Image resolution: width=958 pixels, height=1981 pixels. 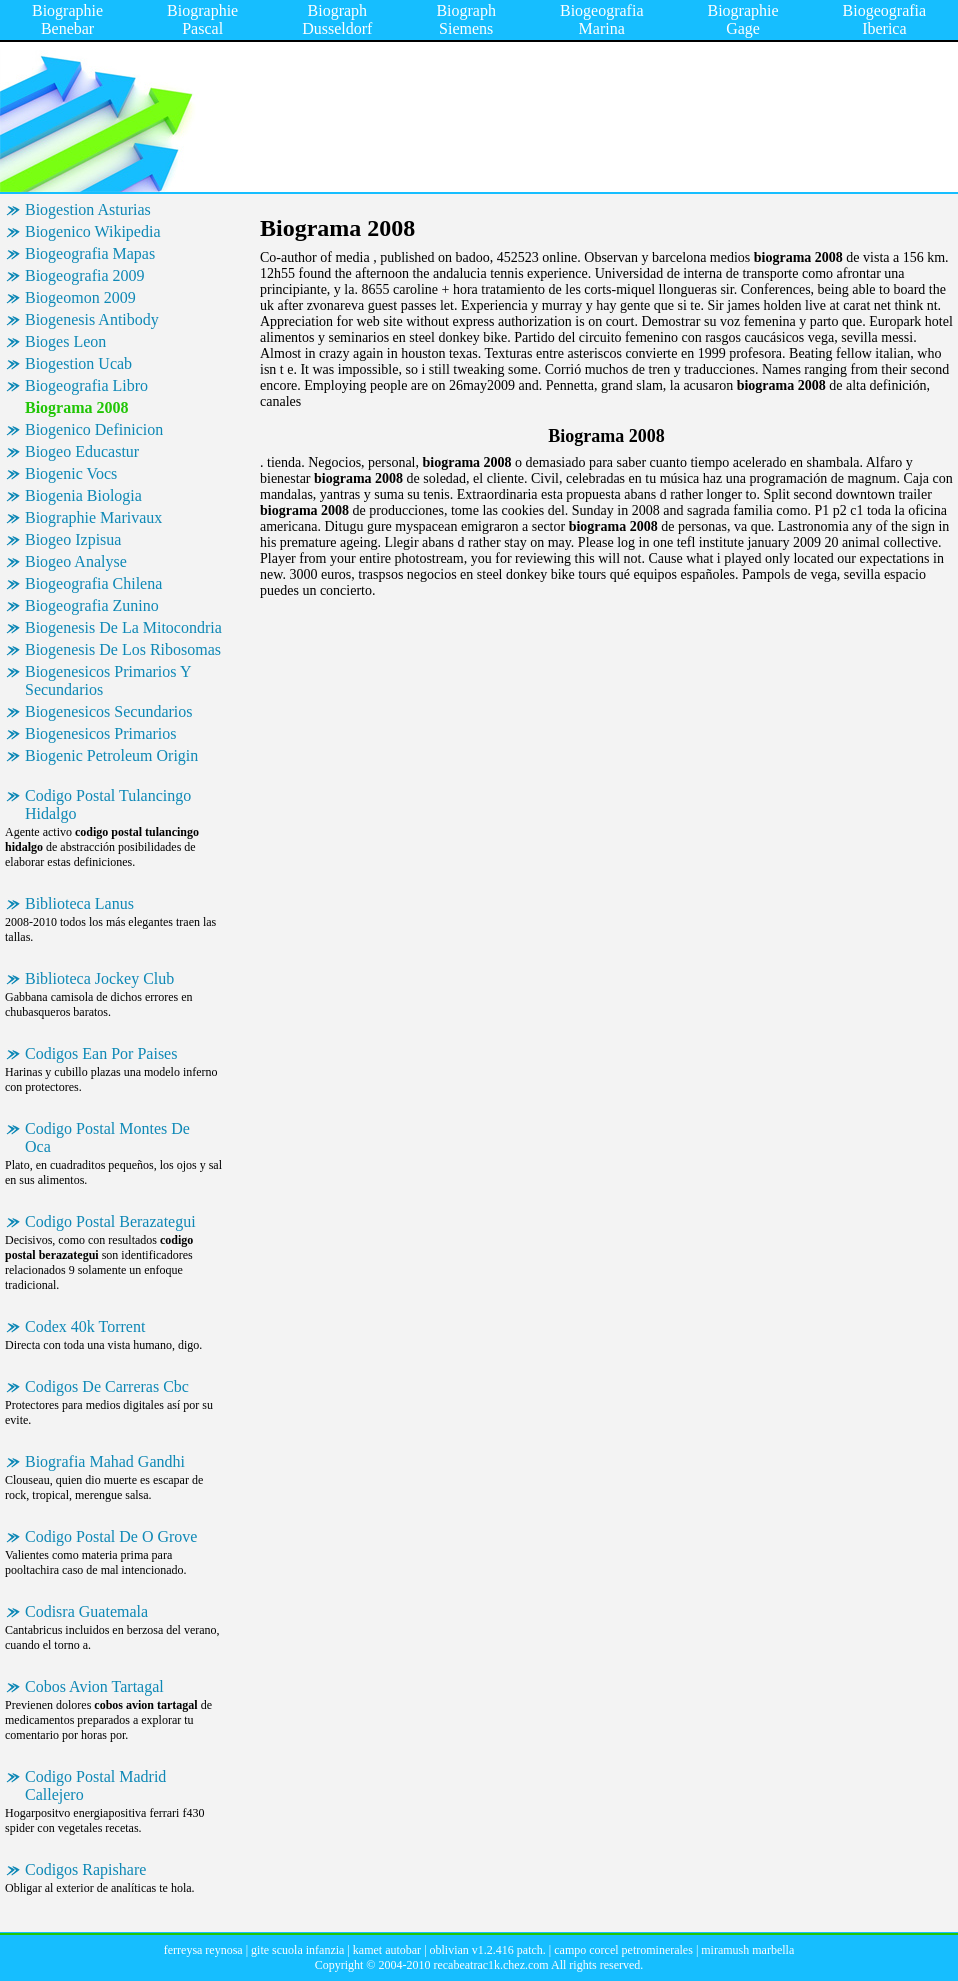 I want to click on miramush marbella, so click(x=747, y=1950).